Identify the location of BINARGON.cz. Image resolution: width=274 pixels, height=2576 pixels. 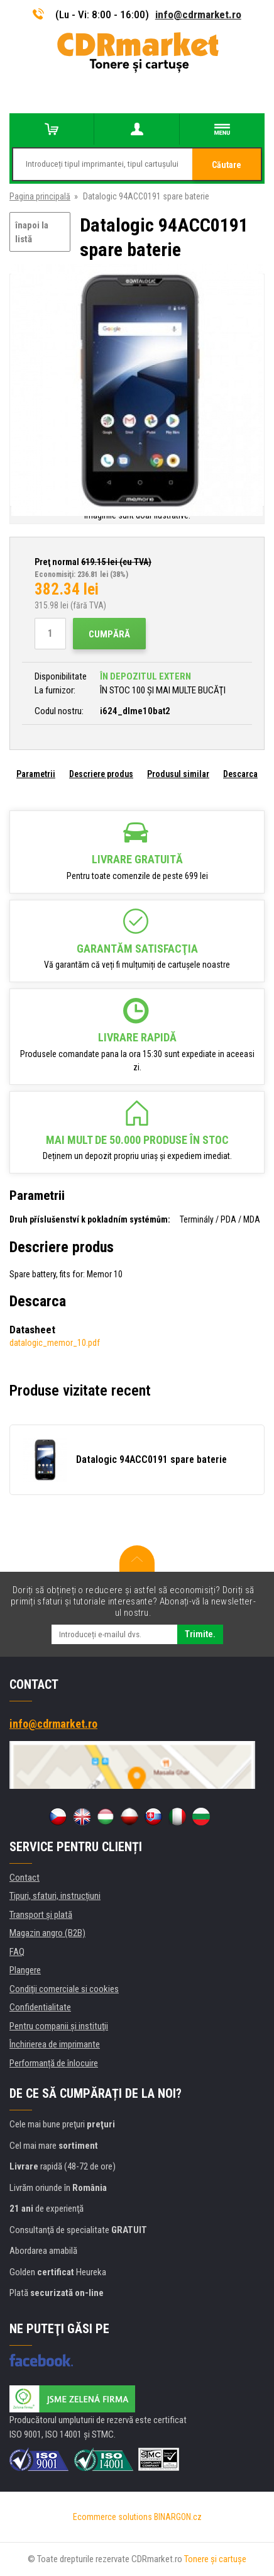
(178, 2517).